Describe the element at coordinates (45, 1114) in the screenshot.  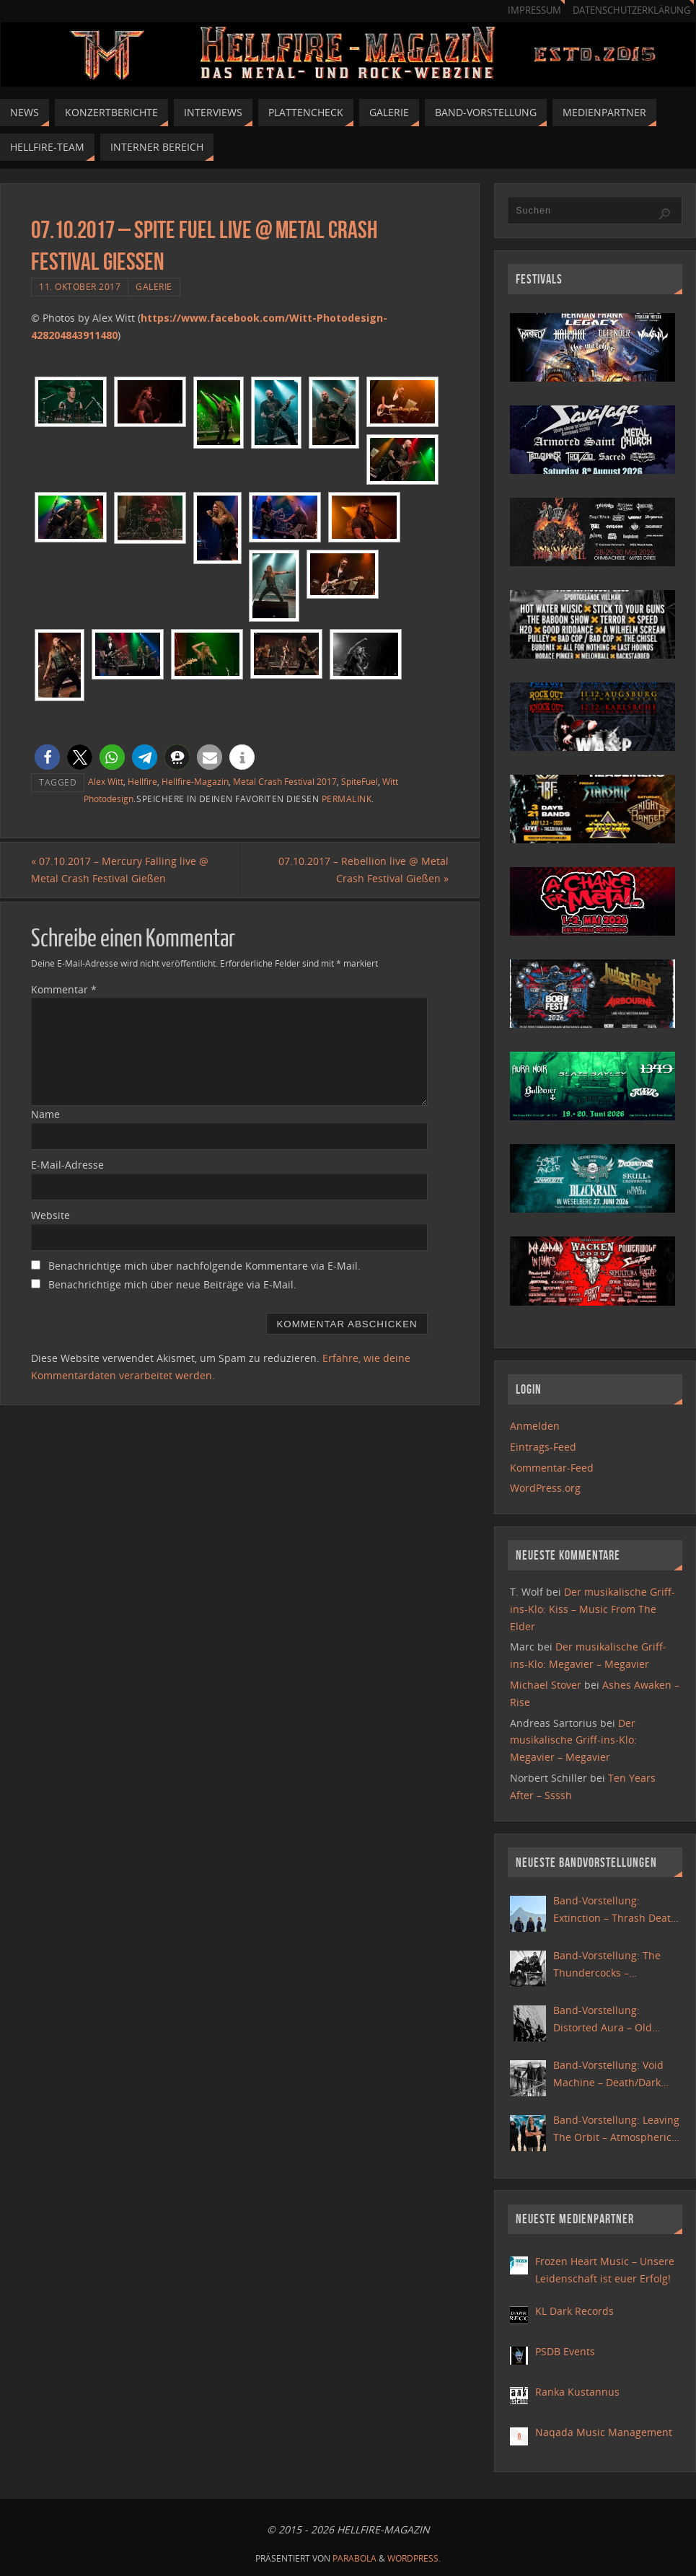
I see `Name` at that location.